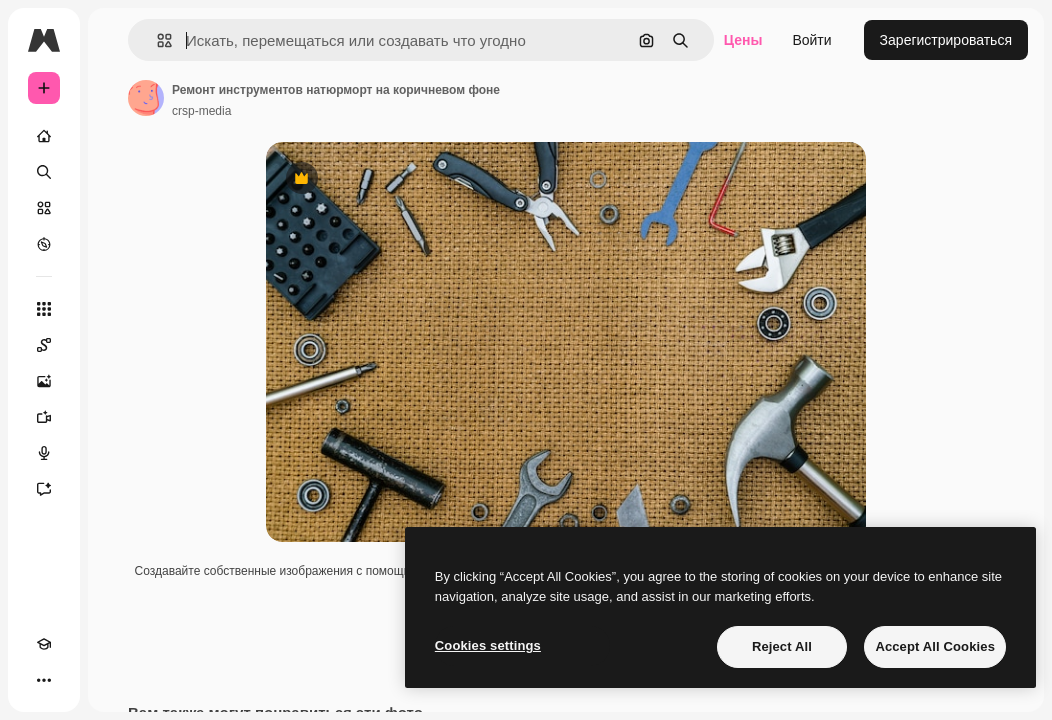  What do you see at coordinates (44, 680) in the screenshot?
I see `[Другое]` at bounding box center [44, 680].